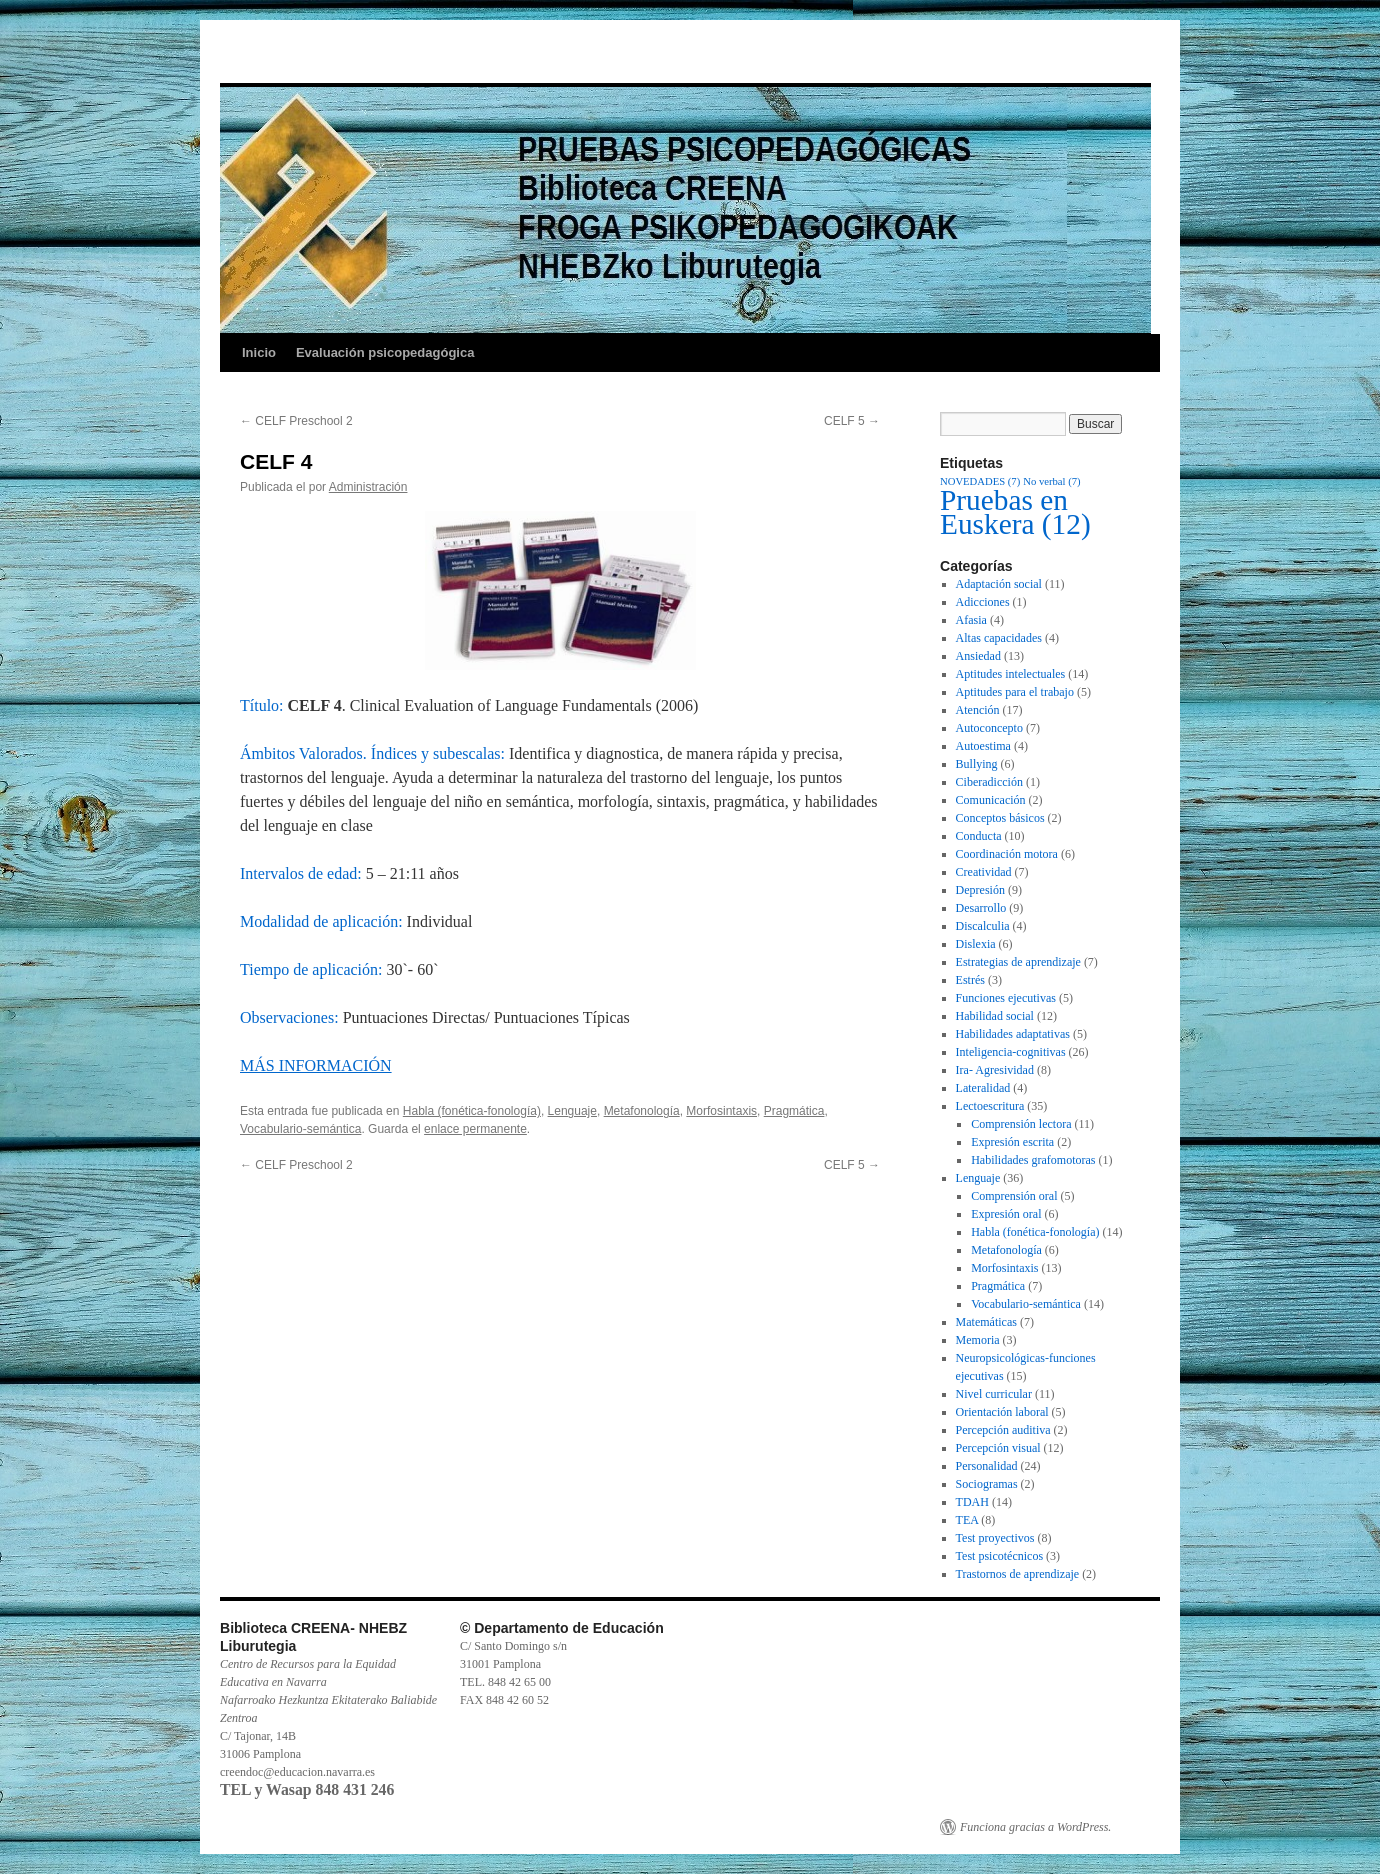  Describe the element at coordinates (1002, 1412) in the screenshot. I see `Orientación laboral` at that location.